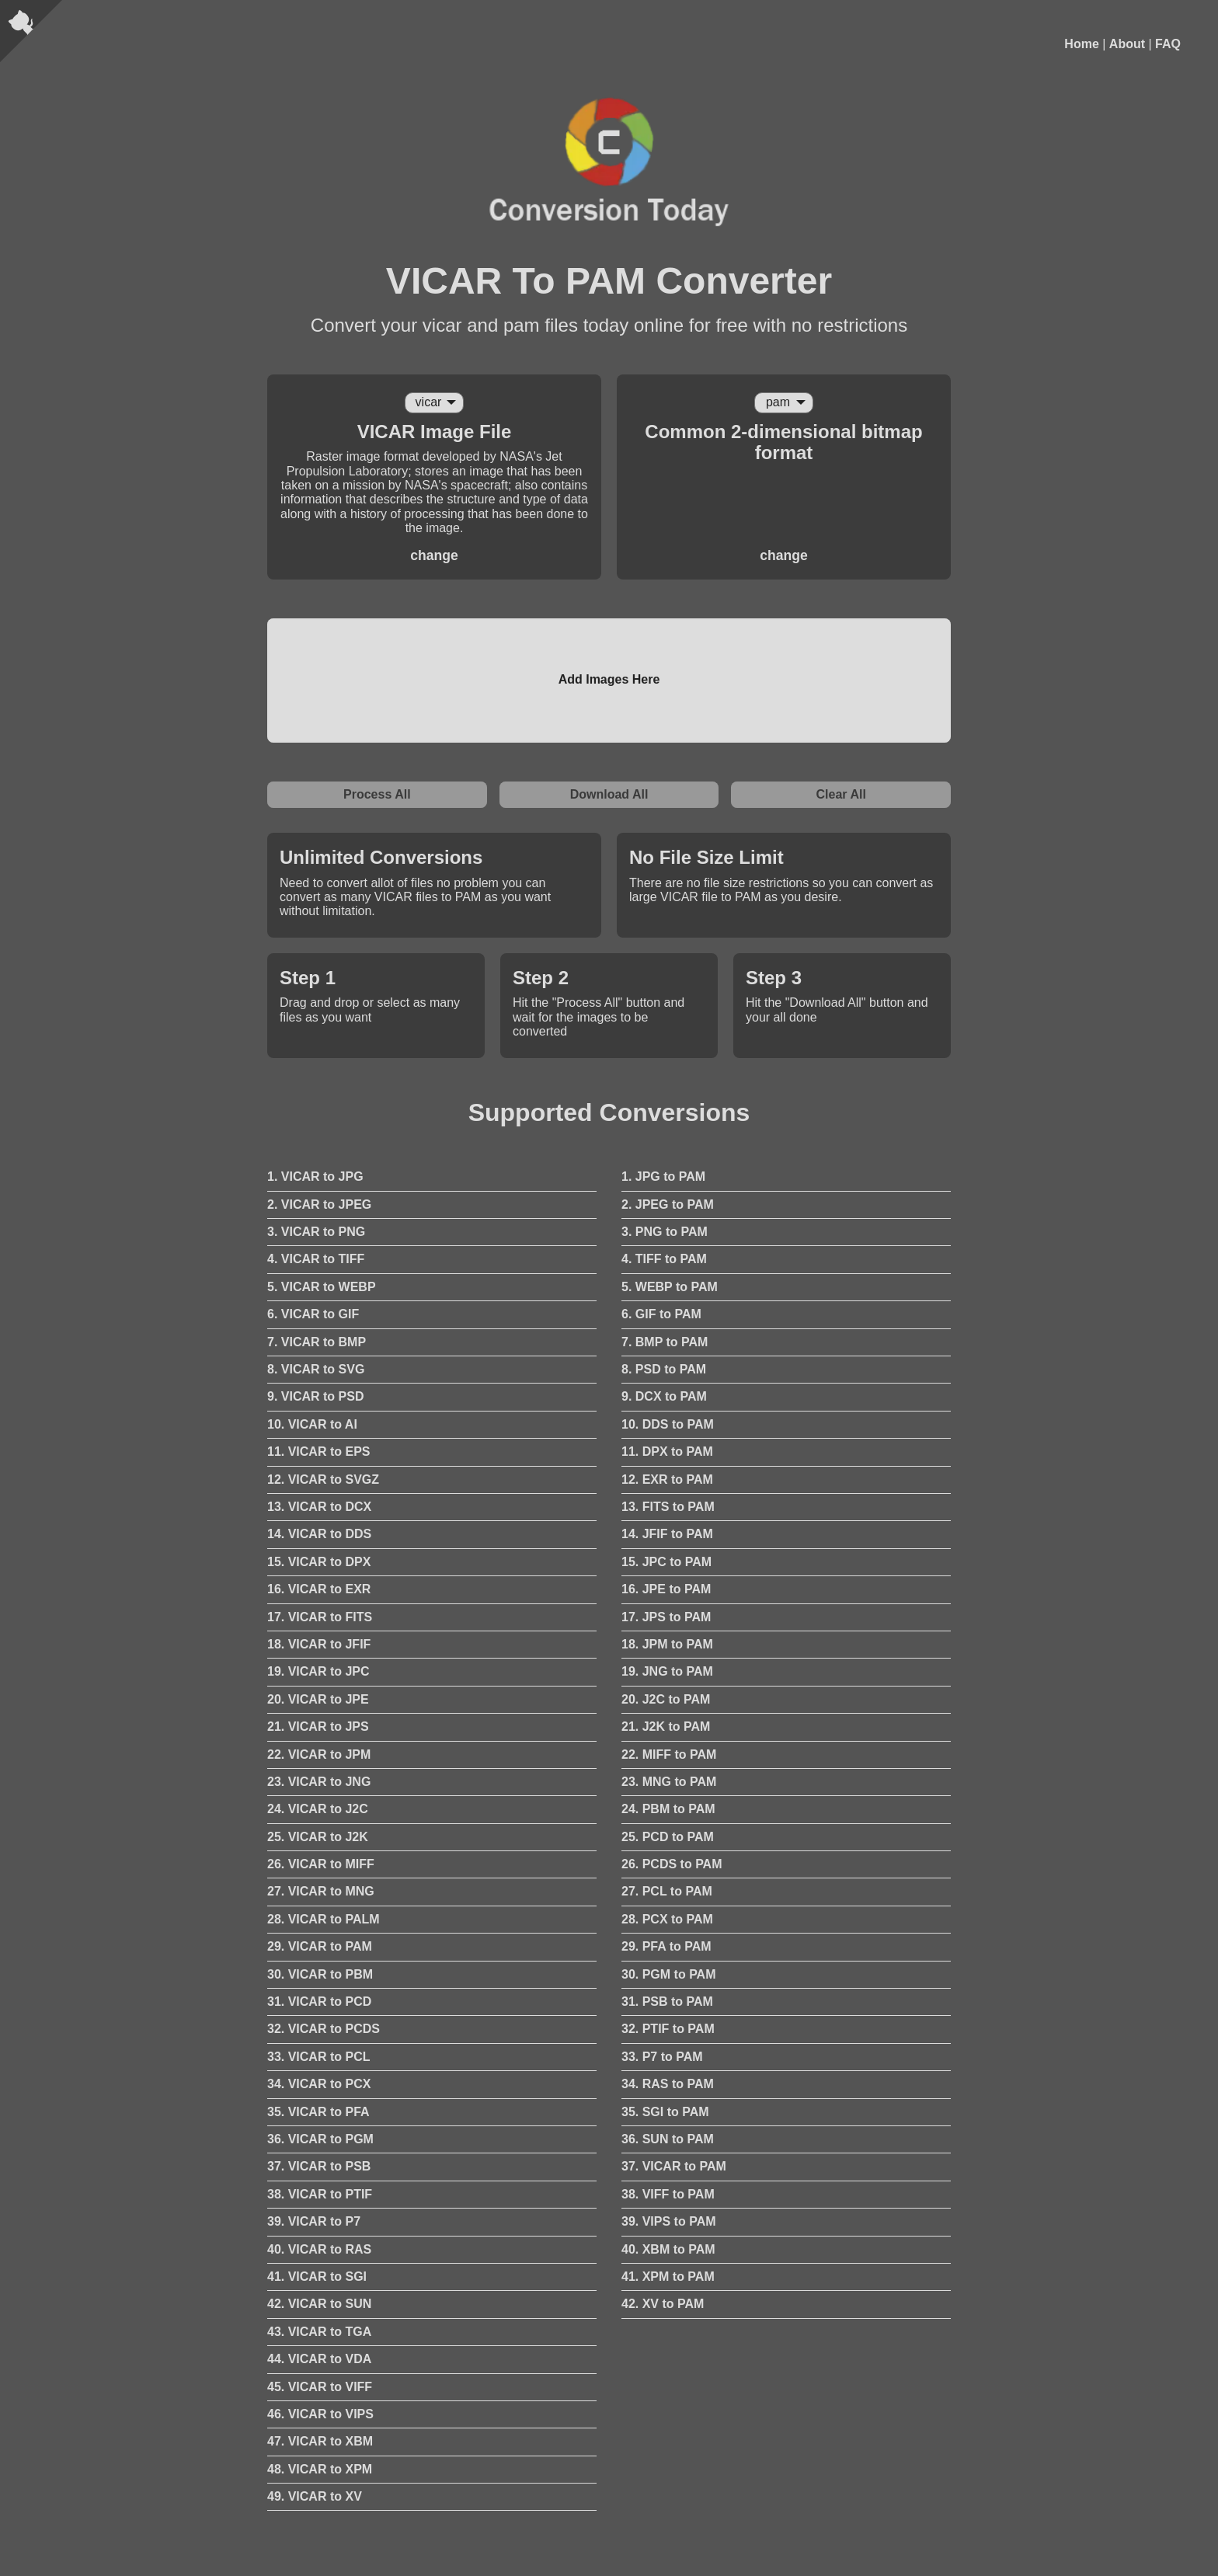 The image size is (1218, 2576). Describe the element at coordinates (434, 555) in the screenshot. I see `change` at that location.